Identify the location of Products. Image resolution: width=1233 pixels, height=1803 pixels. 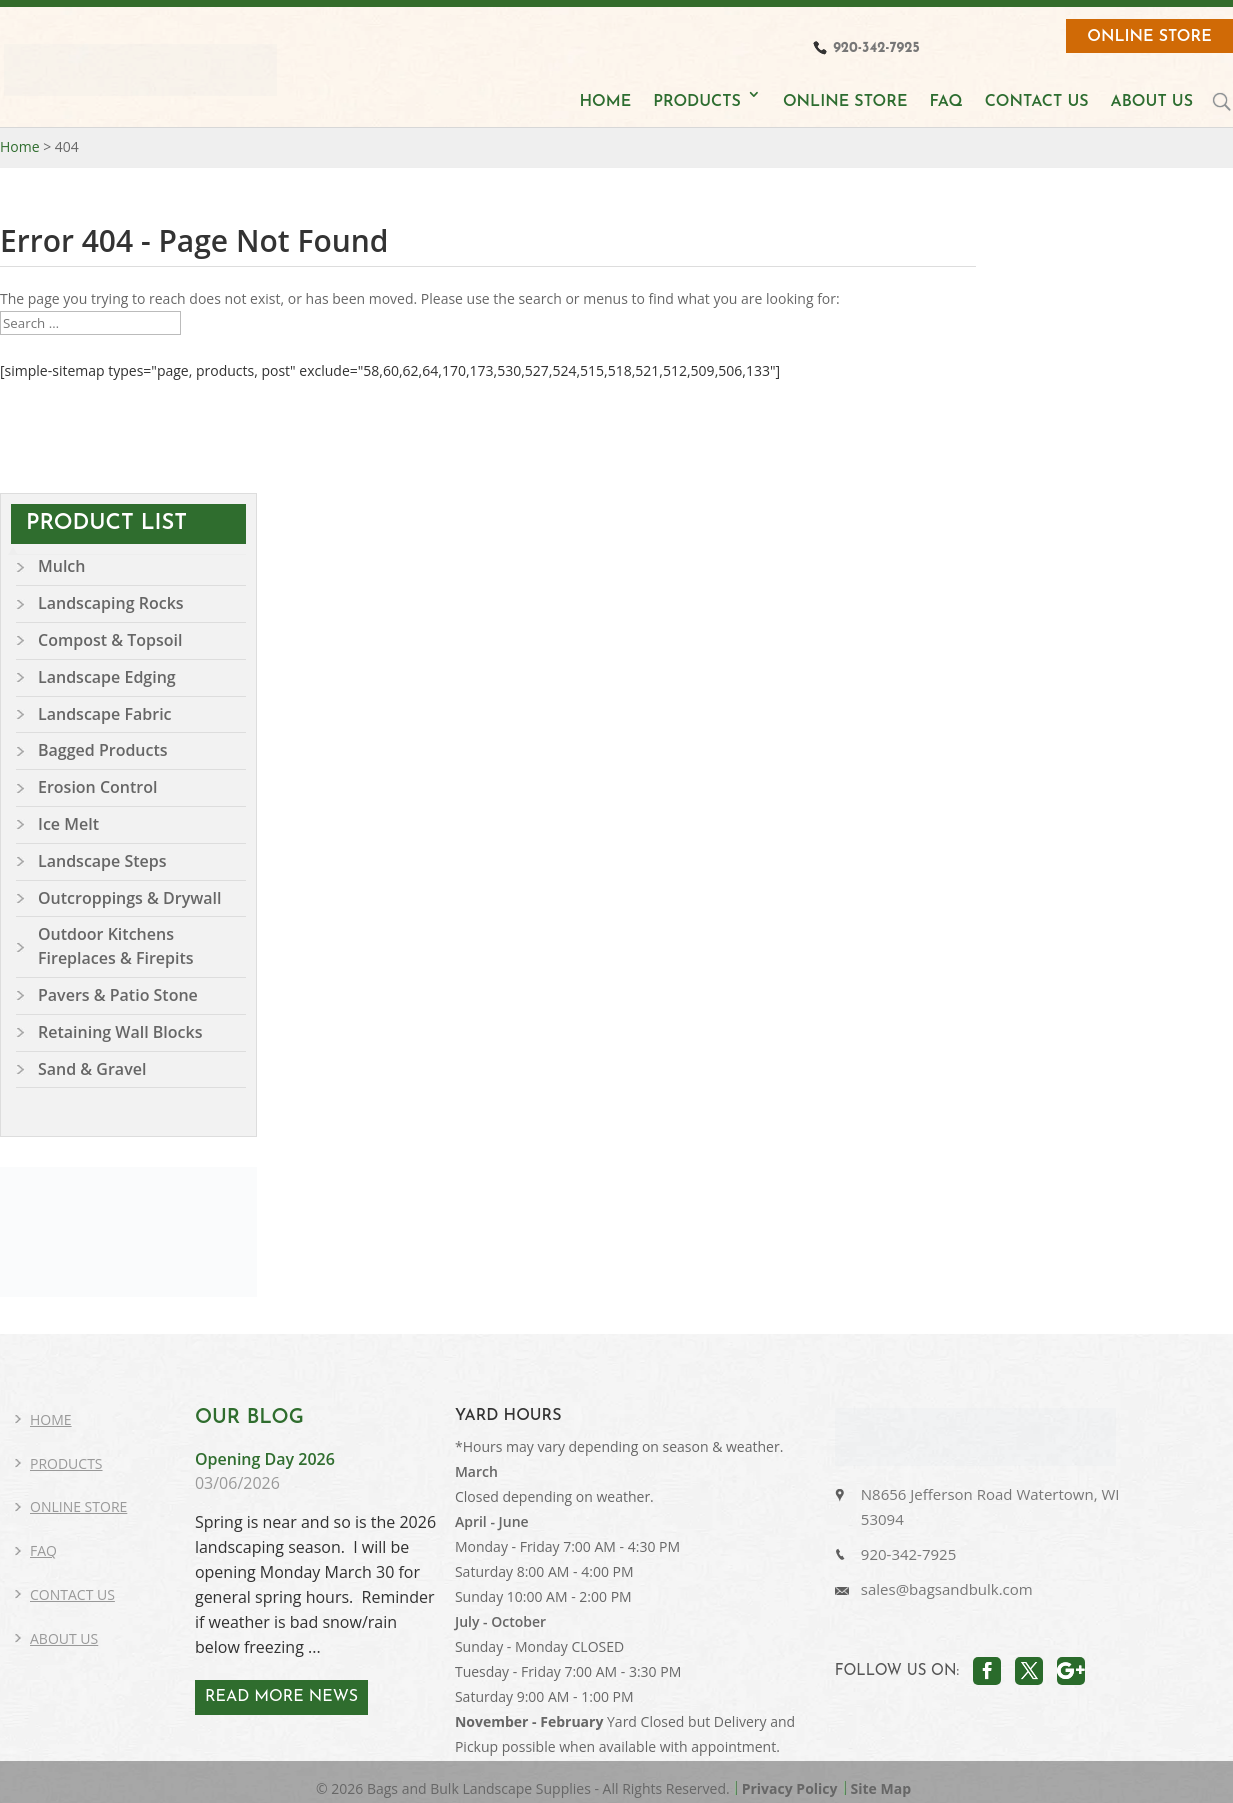
(66, 1463).